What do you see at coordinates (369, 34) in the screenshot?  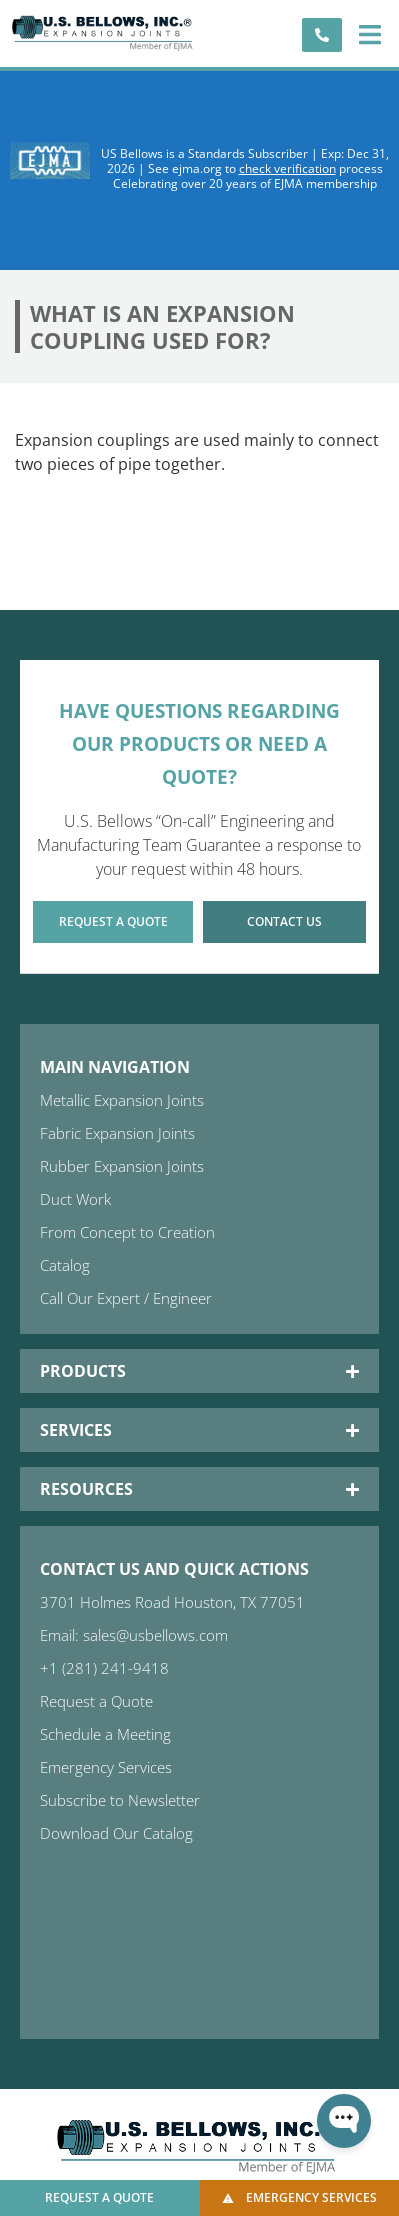 I see `[button]` at bounding box center [369, 34].